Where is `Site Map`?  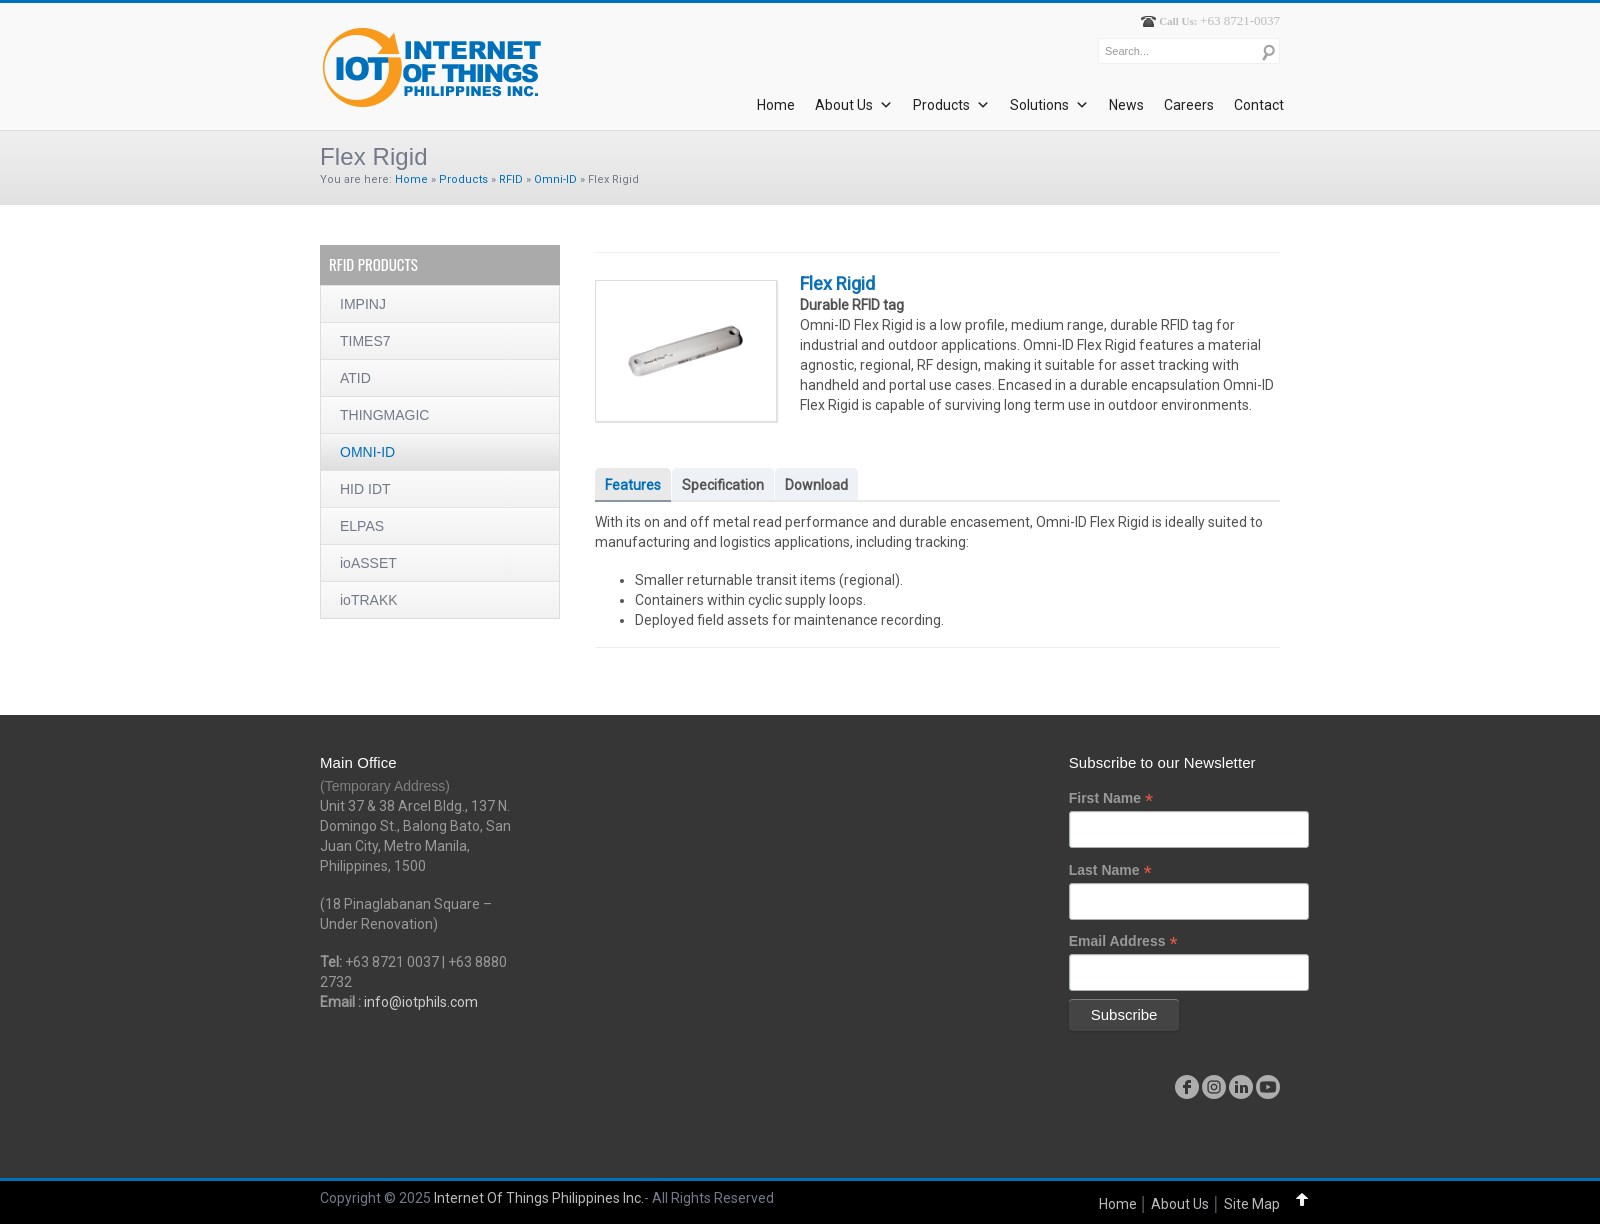
Site Map is located at coordinates (1252, 1204).